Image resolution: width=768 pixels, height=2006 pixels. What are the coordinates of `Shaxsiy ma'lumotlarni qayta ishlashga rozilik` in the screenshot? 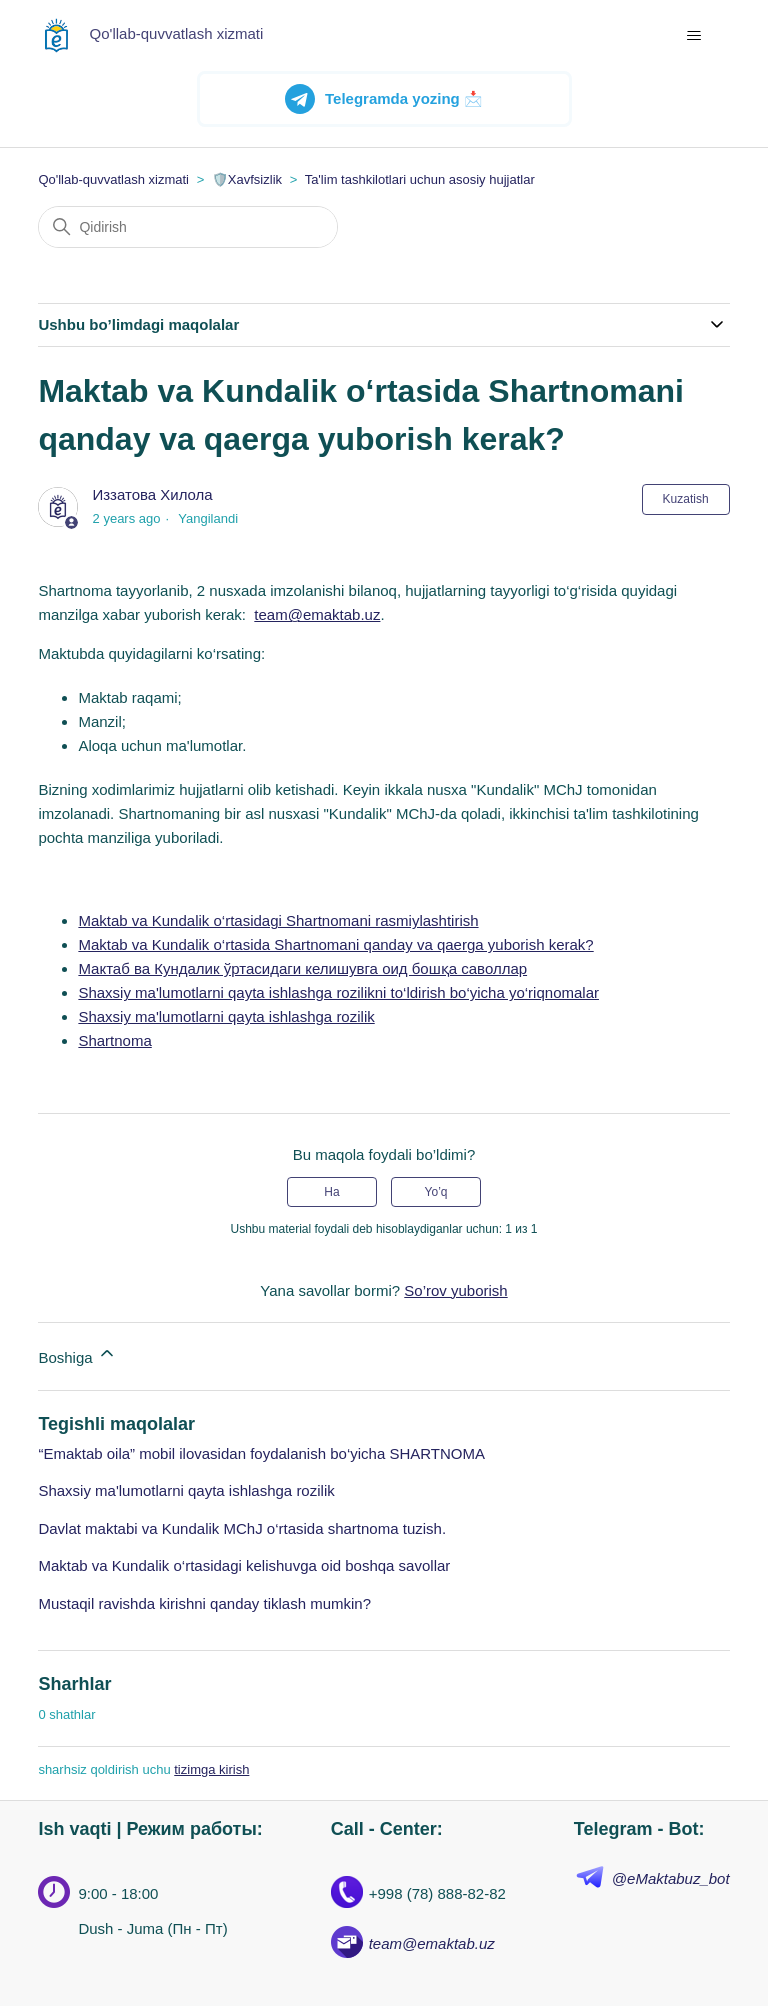 It's located at (226, 1016).